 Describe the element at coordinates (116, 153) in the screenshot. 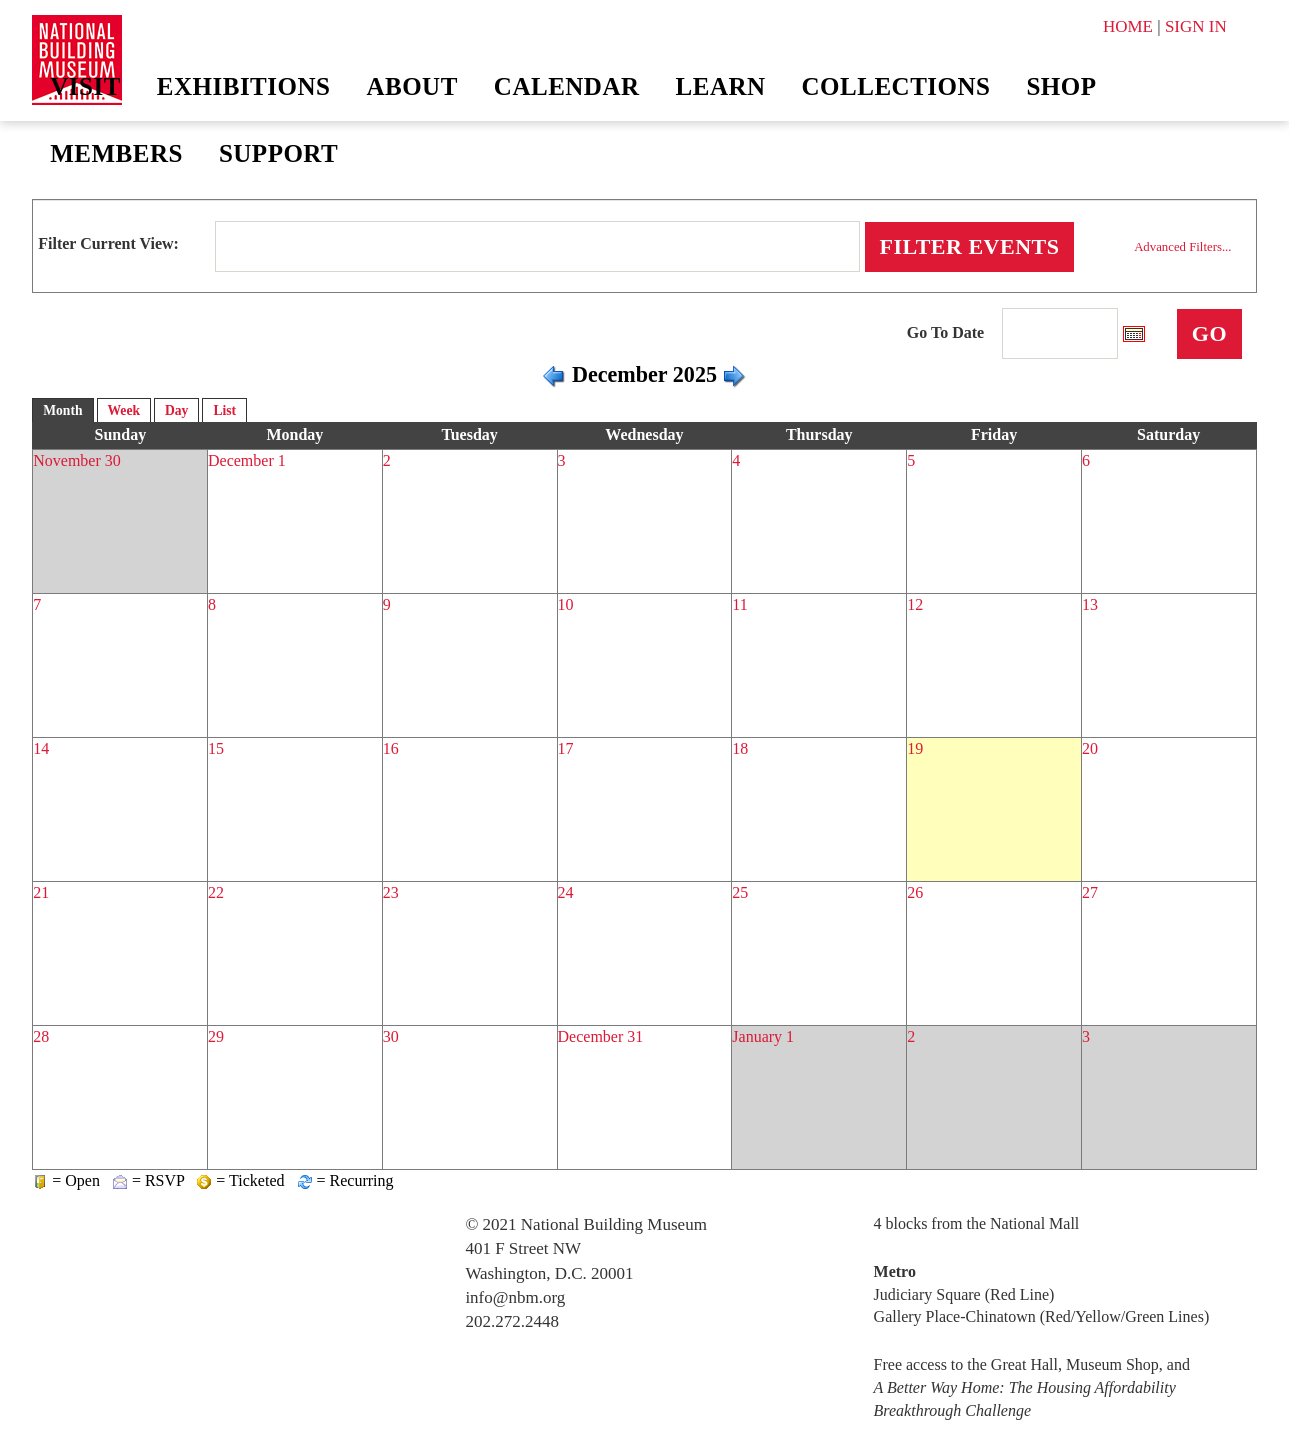

I see `Members` at that location.